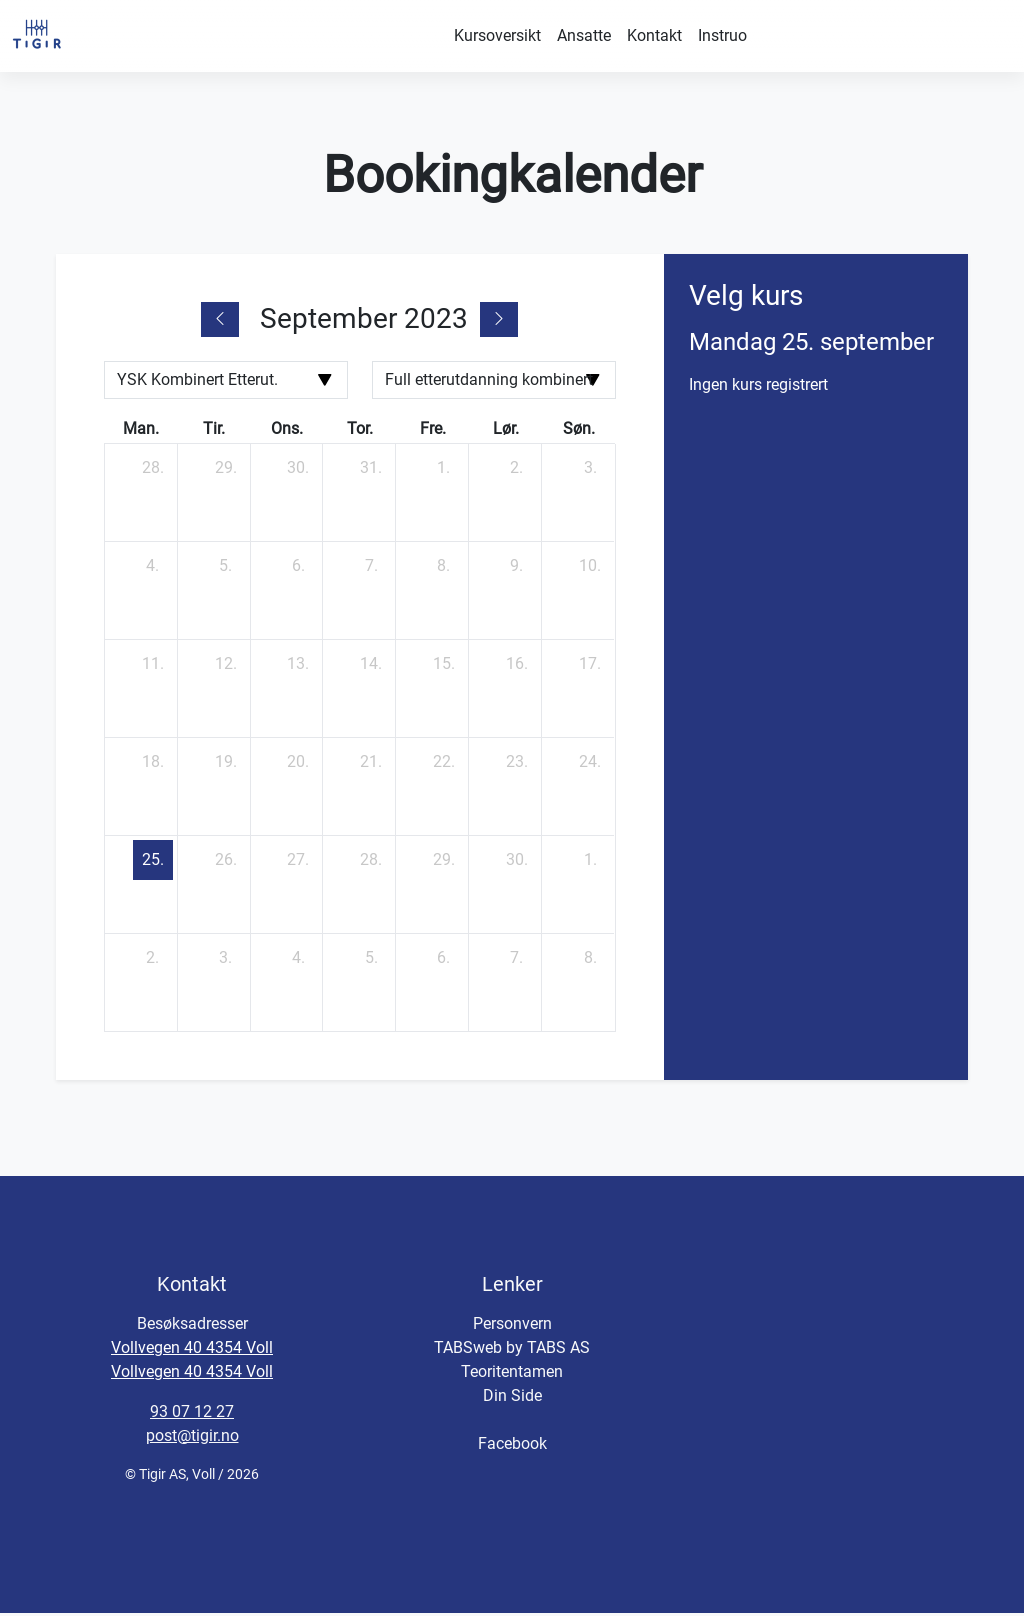 This screenshot has height=1616, width=1024. Describe the element at coordinates (298, 569) in the screenshot. I see `[6. september 2023]` at that location.